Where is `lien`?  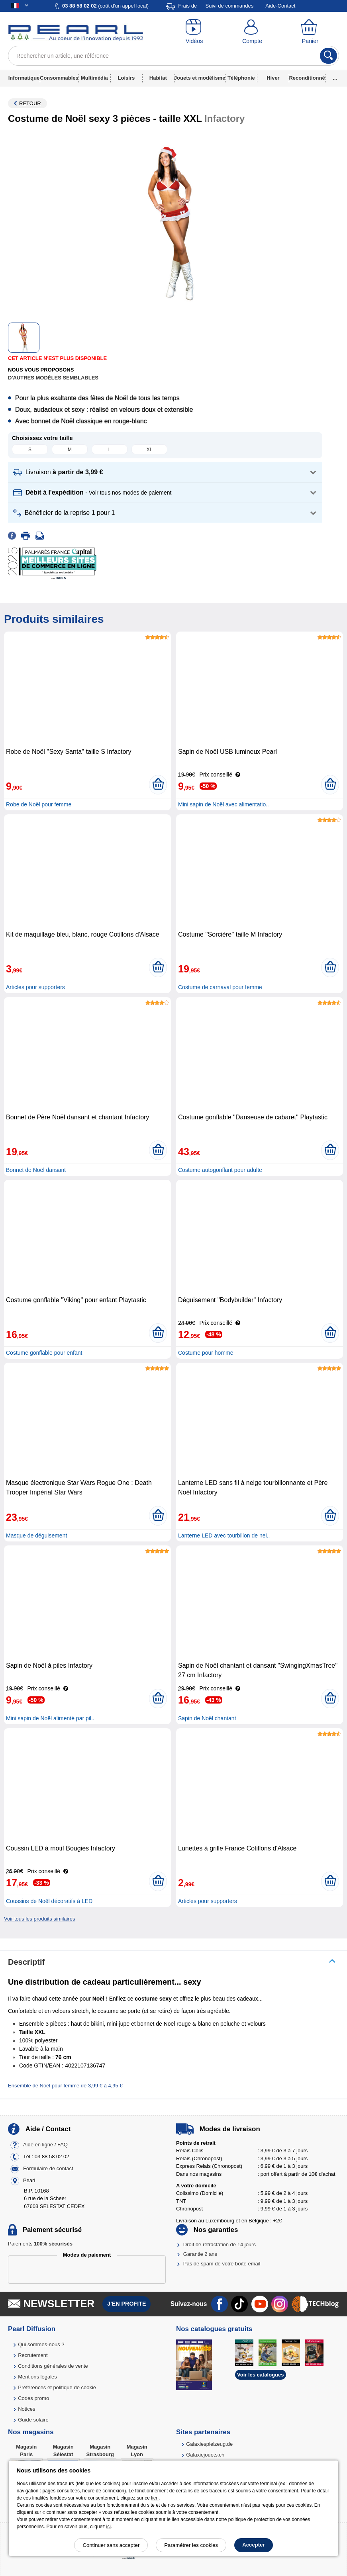 lien is located at coordinates (155, 2498).